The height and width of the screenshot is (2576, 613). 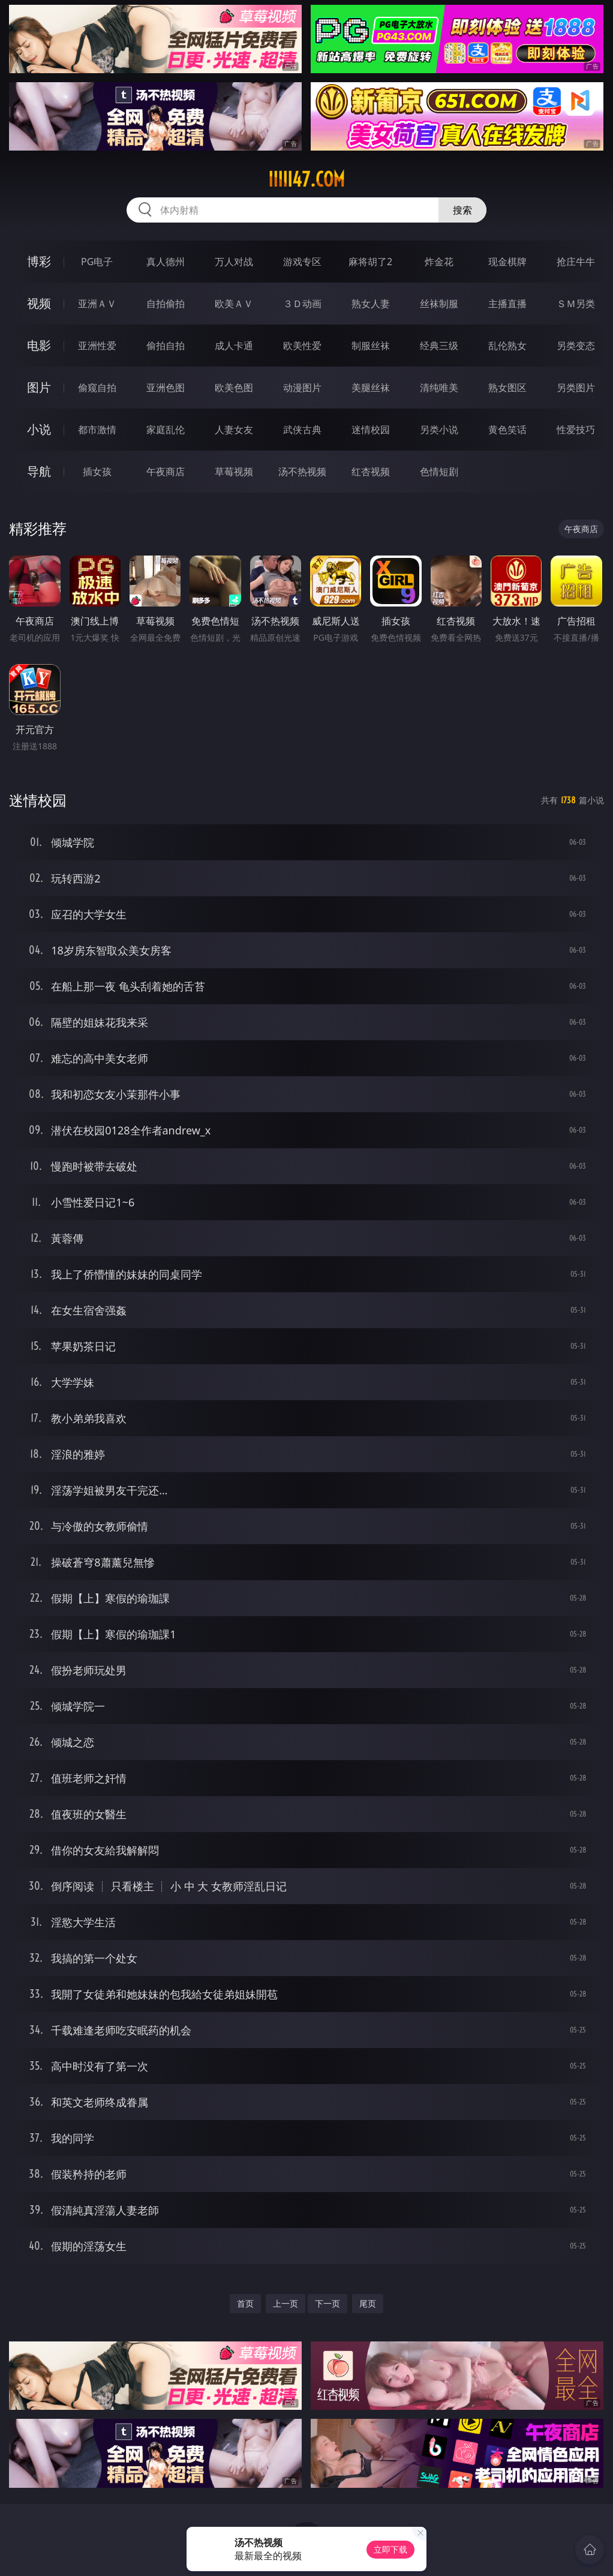 I want to click on 熟女图区, so click(x=507, y=387).